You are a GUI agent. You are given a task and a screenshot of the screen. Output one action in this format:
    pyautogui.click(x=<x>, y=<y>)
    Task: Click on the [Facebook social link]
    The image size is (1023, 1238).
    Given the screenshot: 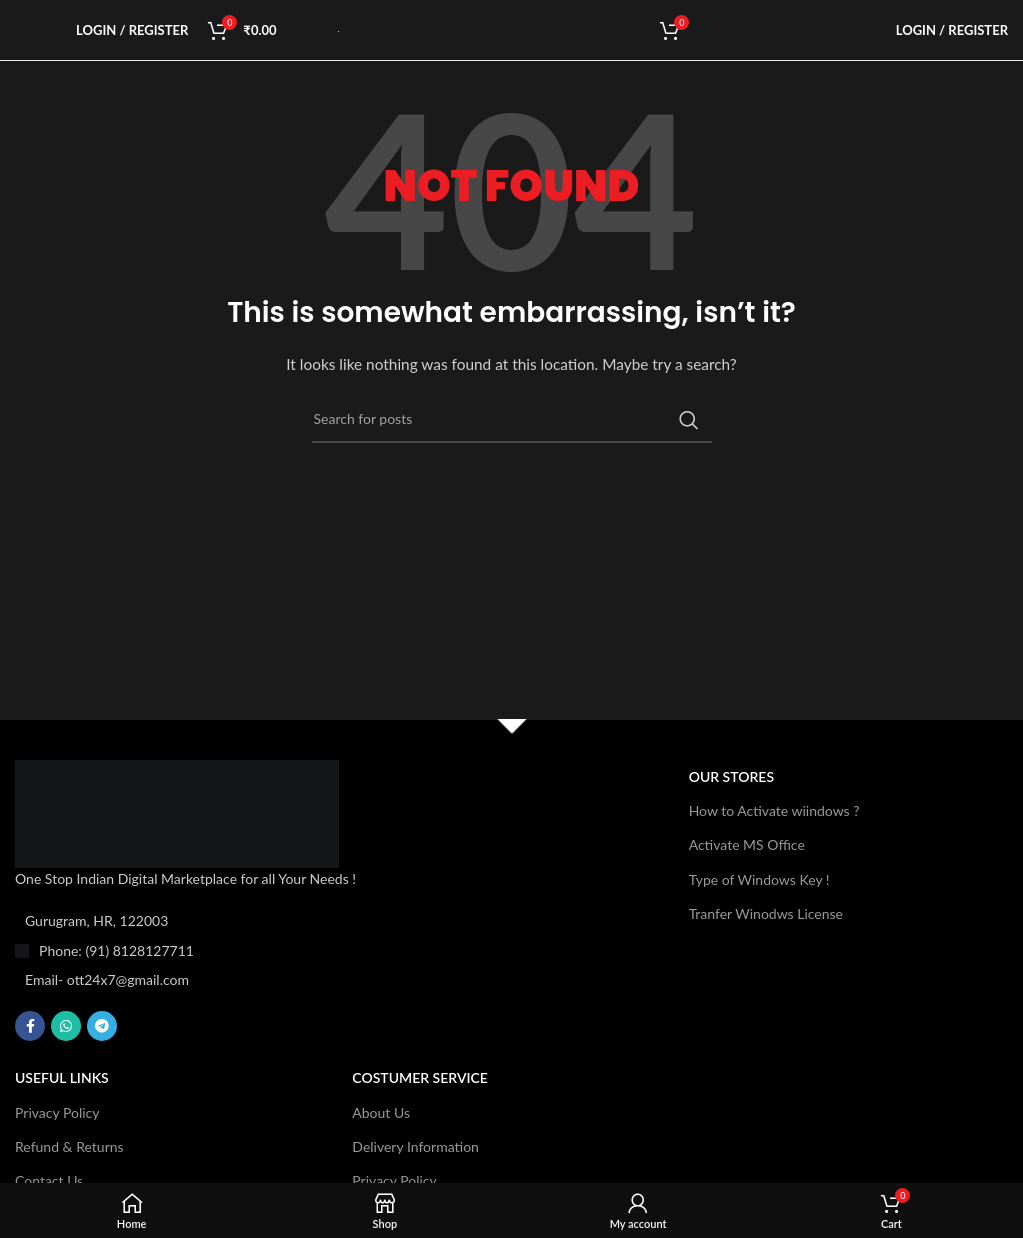 What is the action you would take?
    pyautogui.click(x=30, y=1026)
    